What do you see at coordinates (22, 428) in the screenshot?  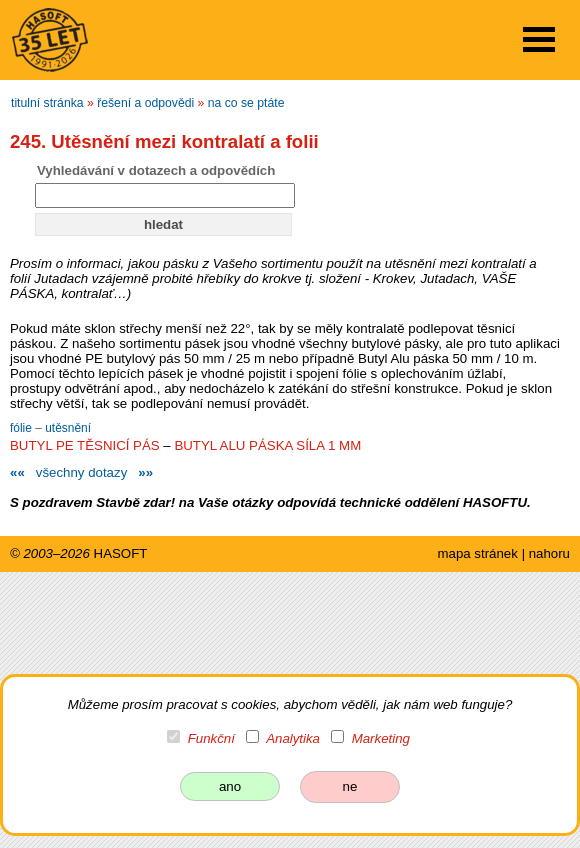 I see `fólie` at bounding box center [22, 428].